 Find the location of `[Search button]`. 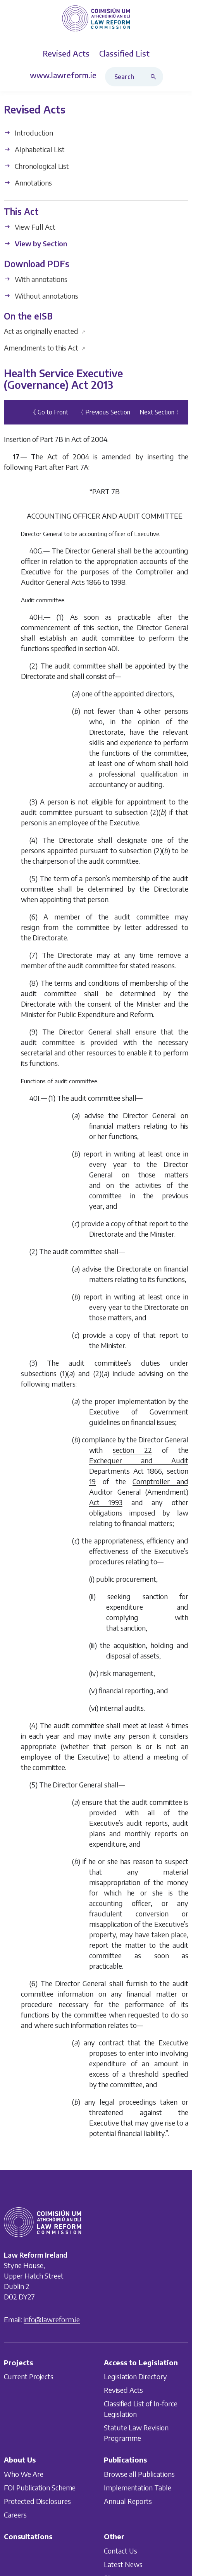

[Search button] is located at coordinates (155, 76).